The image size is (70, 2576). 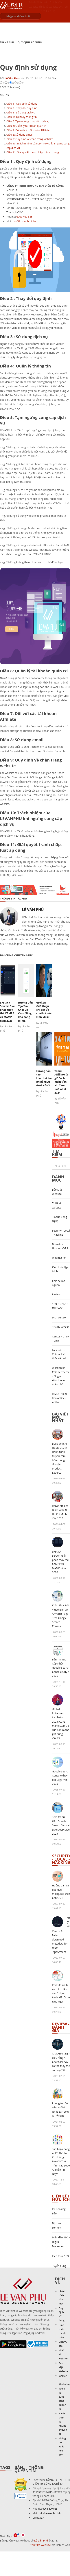 What do you see at coordinates (59, 1398) in the screenshot?
I see `MMO - Kiếm tiền online - Affiliate` at bounding box center [59, 1398].